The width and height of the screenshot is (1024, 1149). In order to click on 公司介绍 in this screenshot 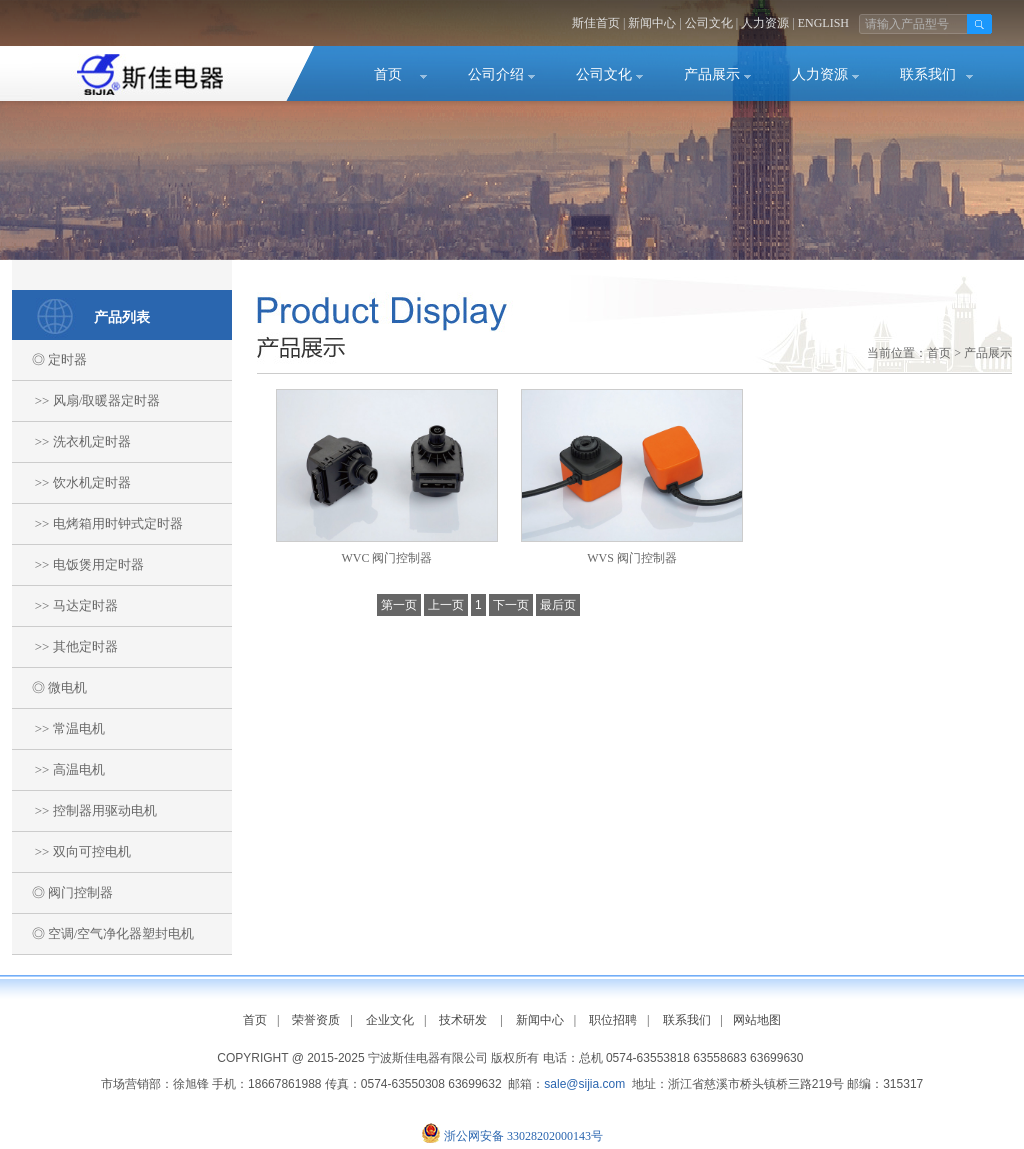, I will do `click(496, 74)`.